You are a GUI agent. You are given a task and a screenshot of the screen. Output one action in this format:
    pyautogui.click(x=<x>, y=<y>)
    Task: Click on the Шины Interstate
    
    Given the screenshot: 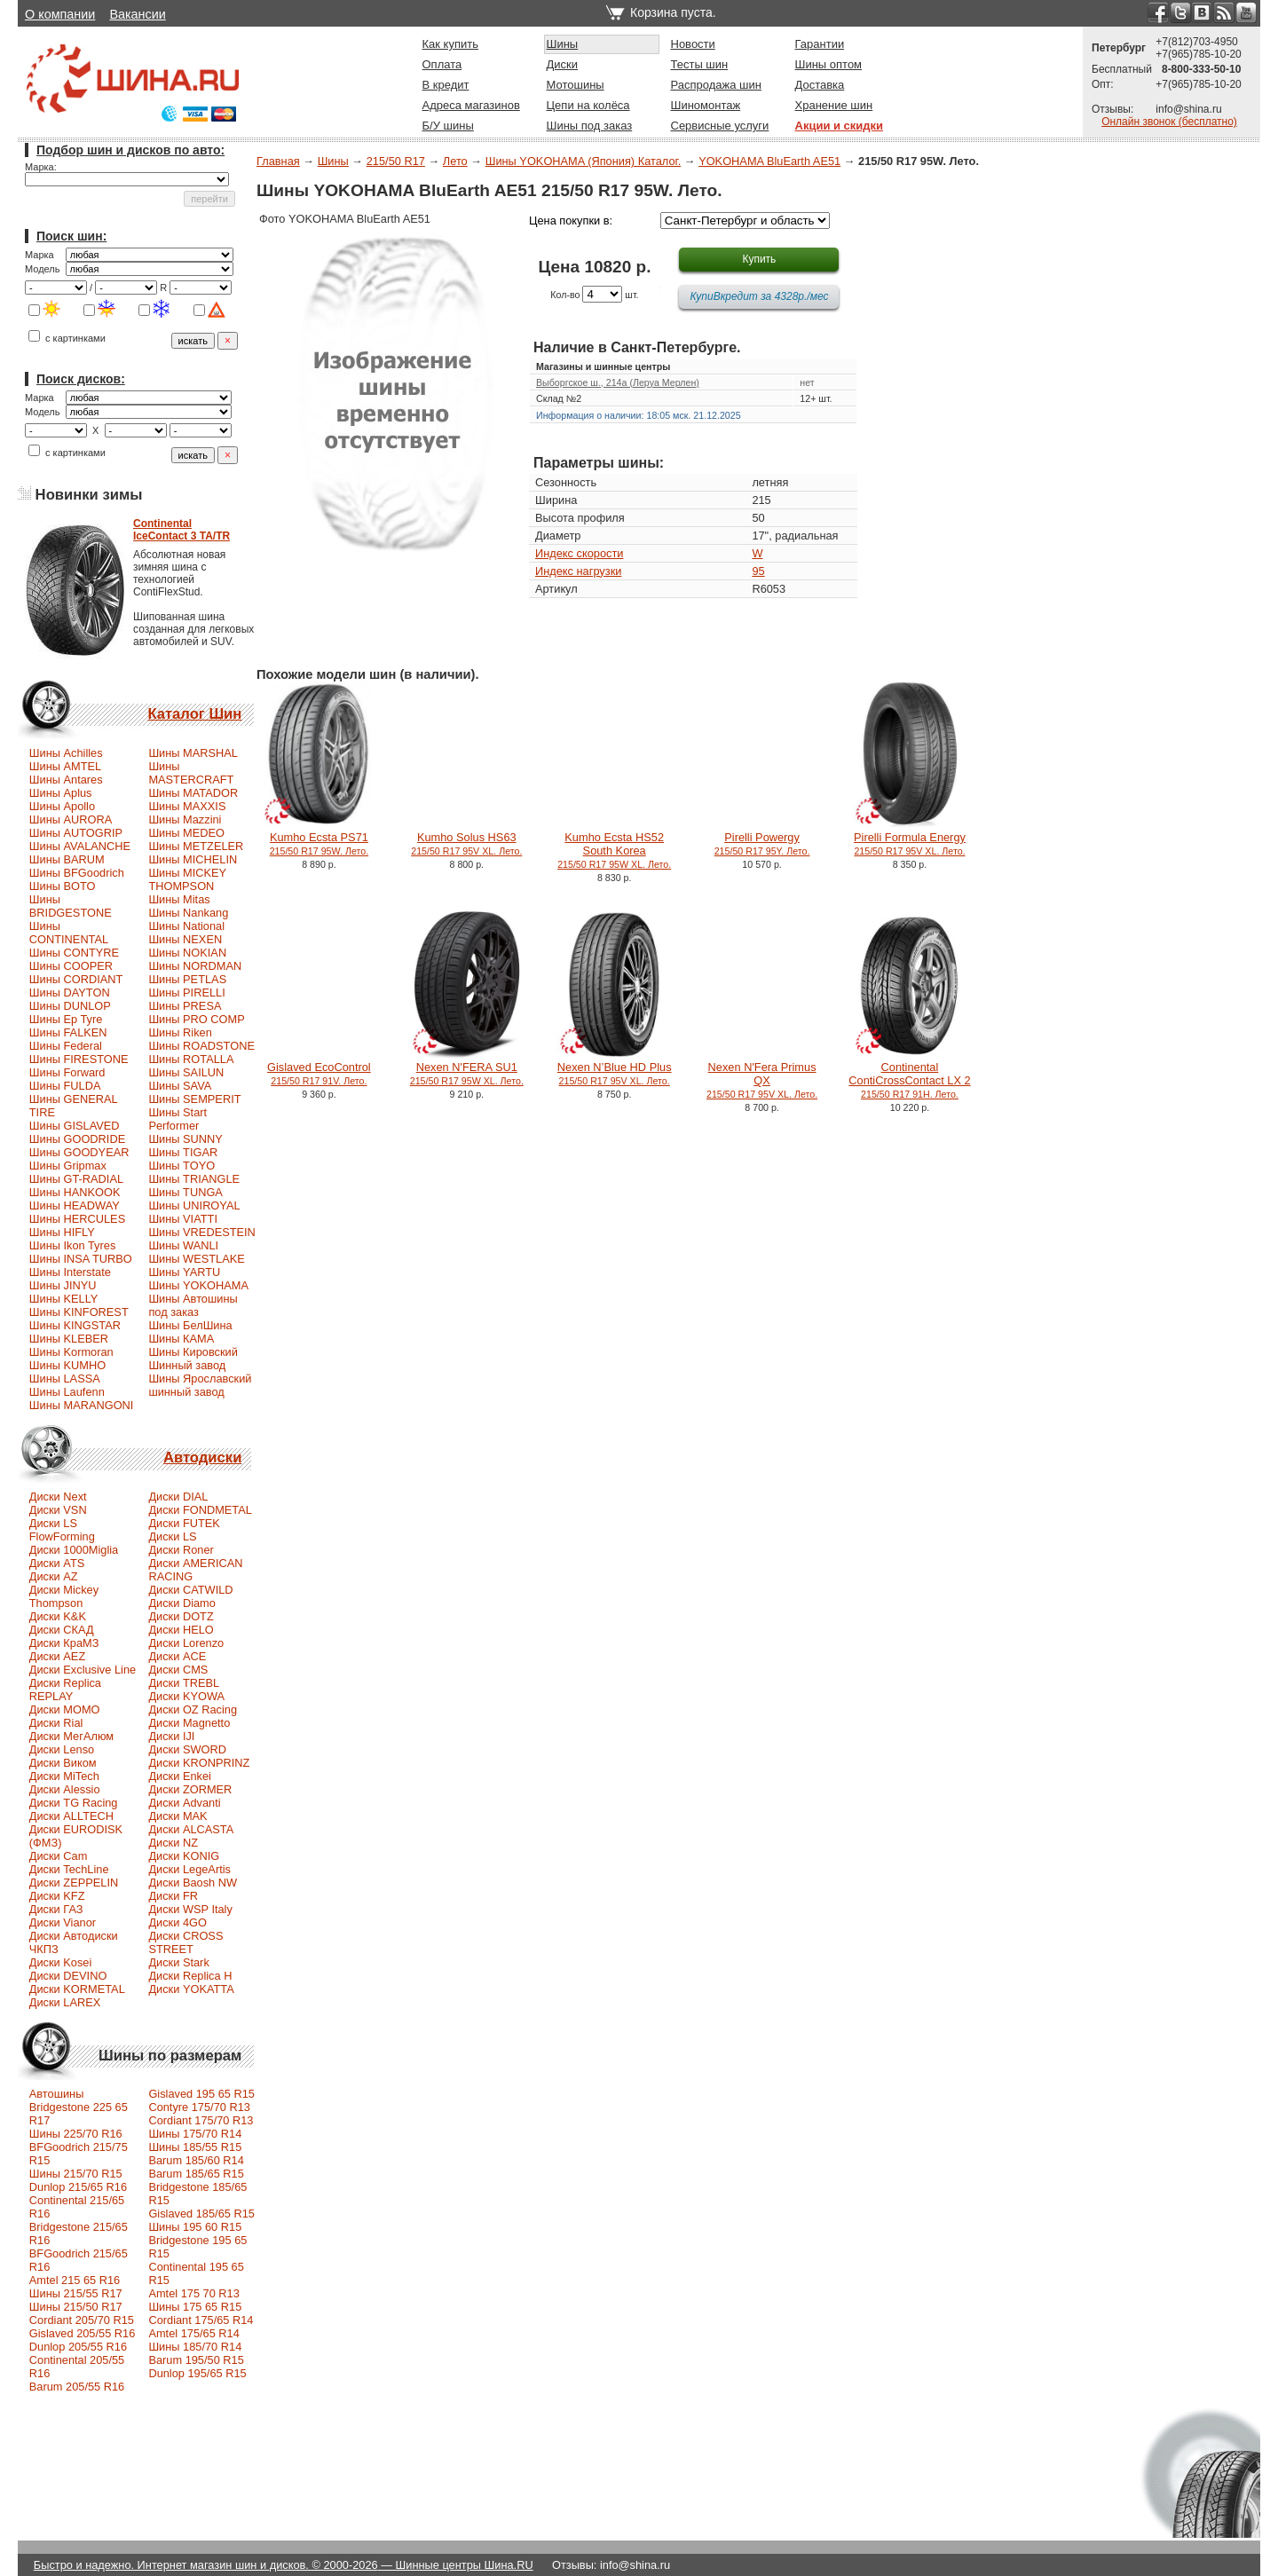 What is the action you would take?
    pyautogui.click(x=70, y=1272)
    